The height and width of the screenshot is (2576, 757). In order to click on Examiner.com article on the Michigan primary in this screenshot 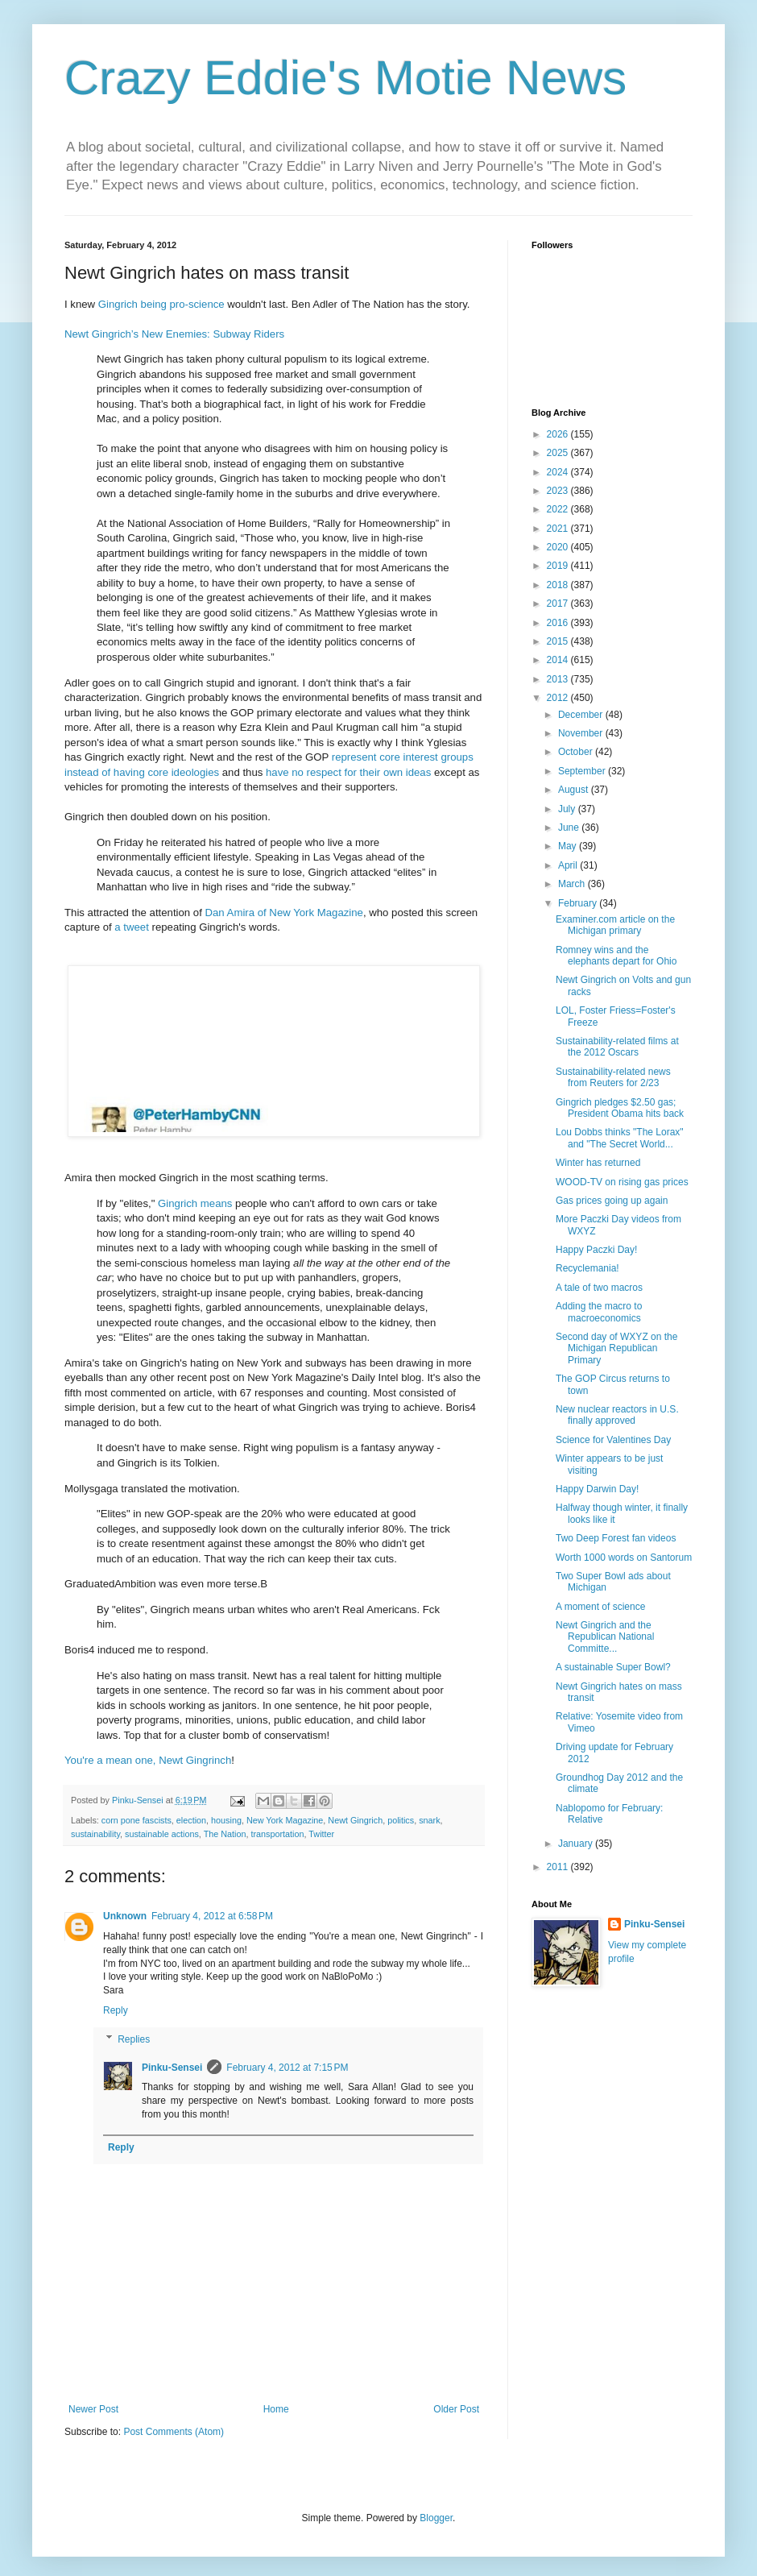, I will do `click(615, 925)`.